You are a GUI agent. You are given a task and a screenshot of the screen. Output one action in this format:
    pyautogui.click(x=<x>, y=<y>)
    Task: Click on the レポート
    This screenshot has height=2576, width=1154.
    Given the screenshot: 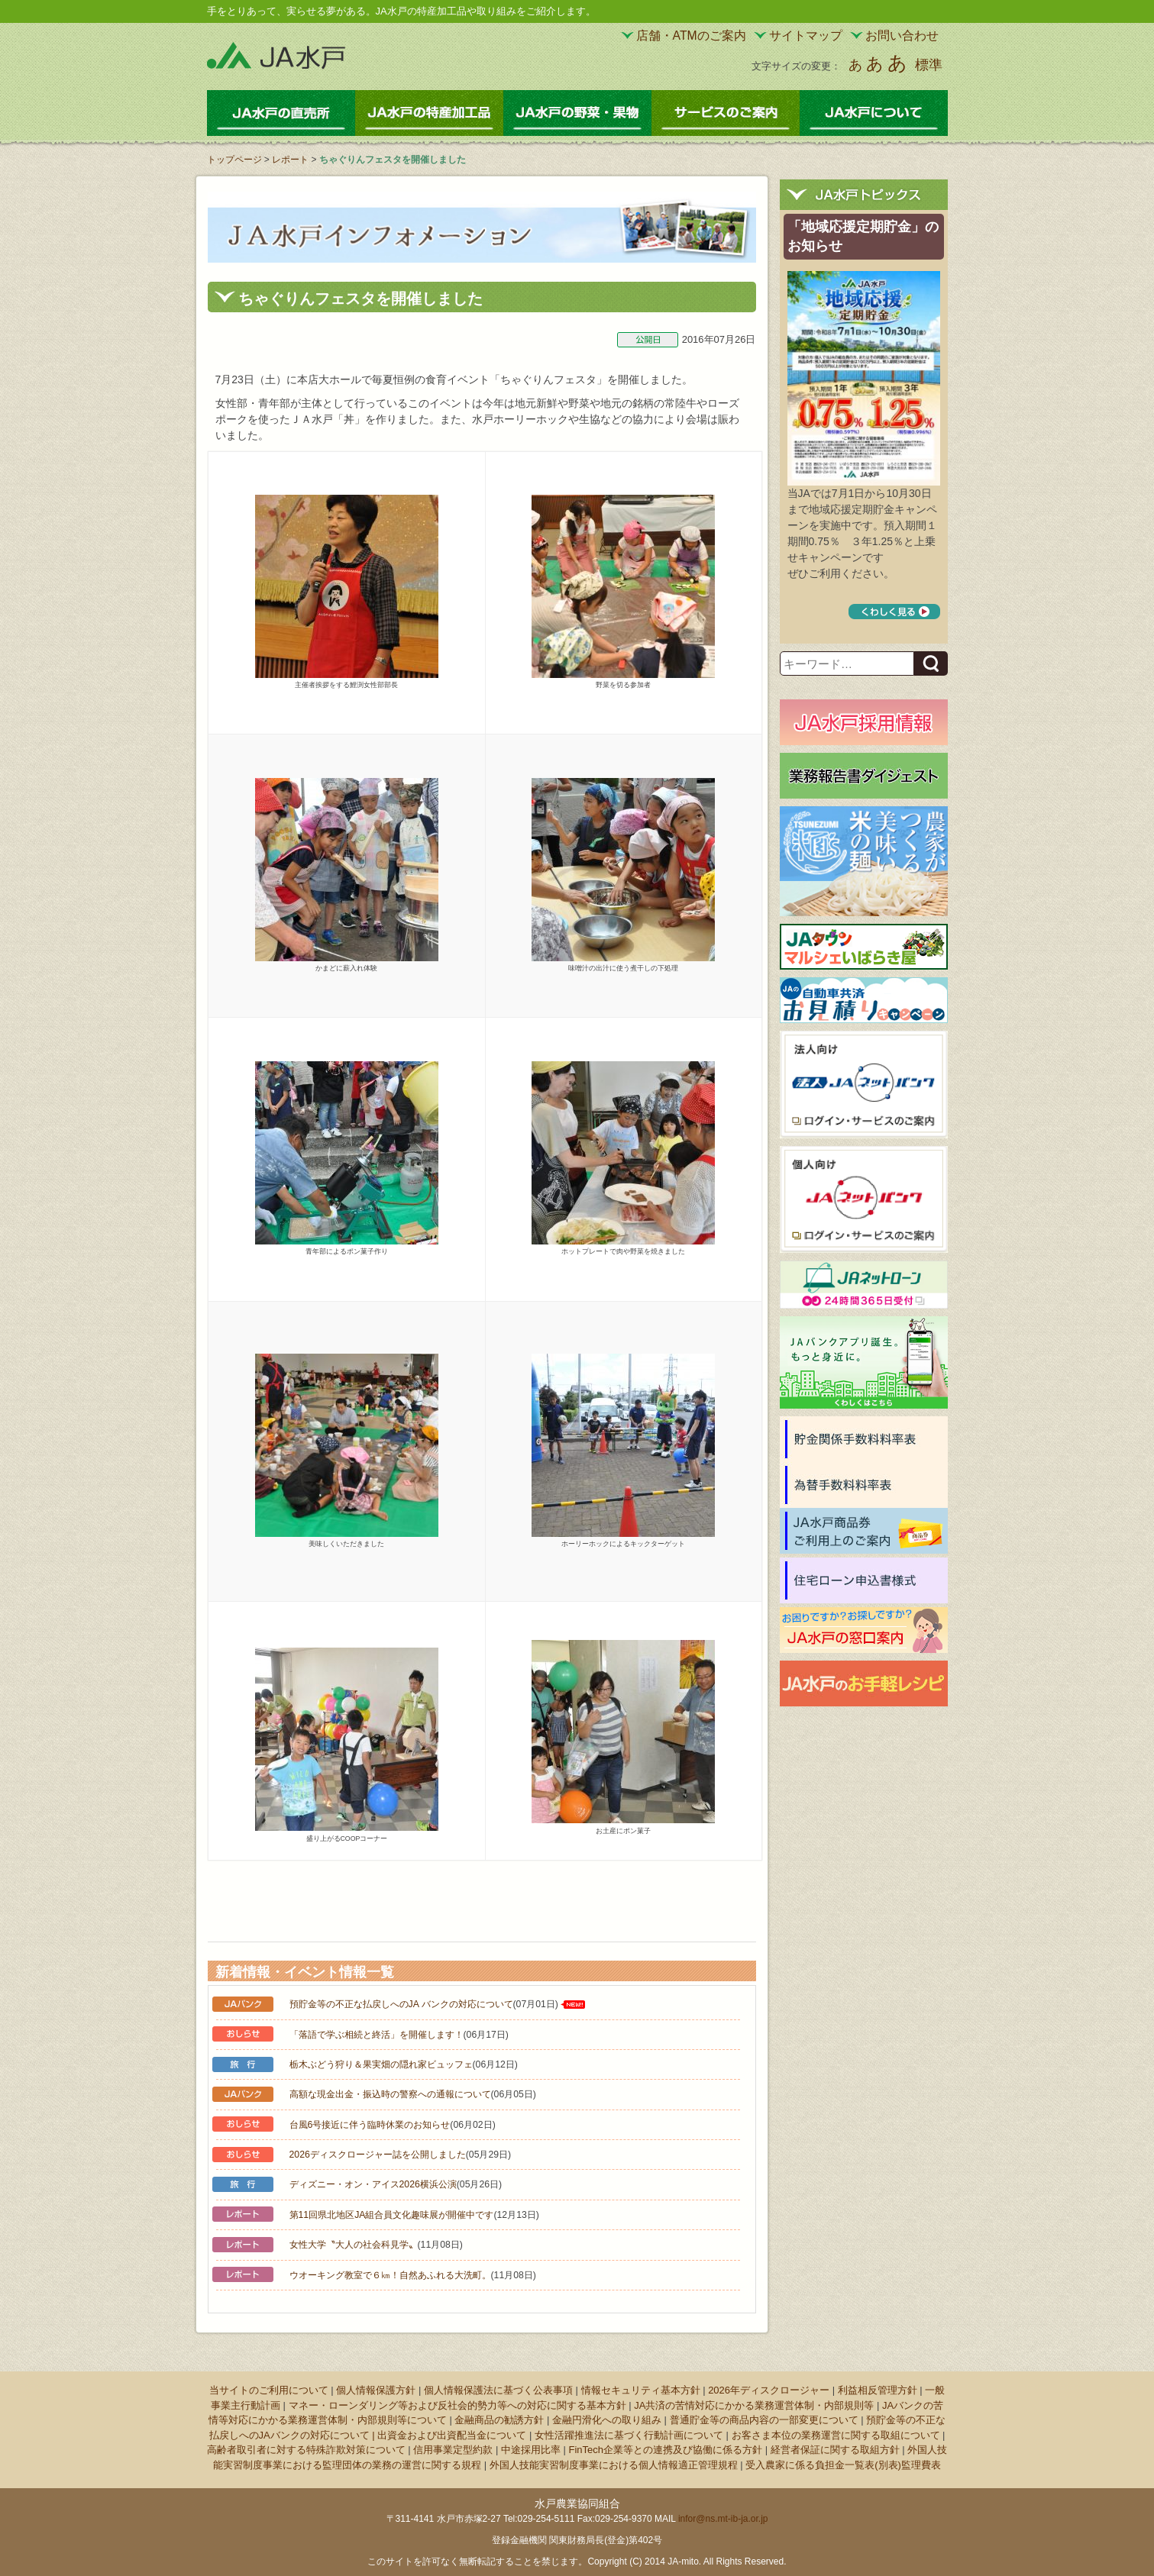 What is the action you would take?
    pyautogui.click(x=290, y=159)
    